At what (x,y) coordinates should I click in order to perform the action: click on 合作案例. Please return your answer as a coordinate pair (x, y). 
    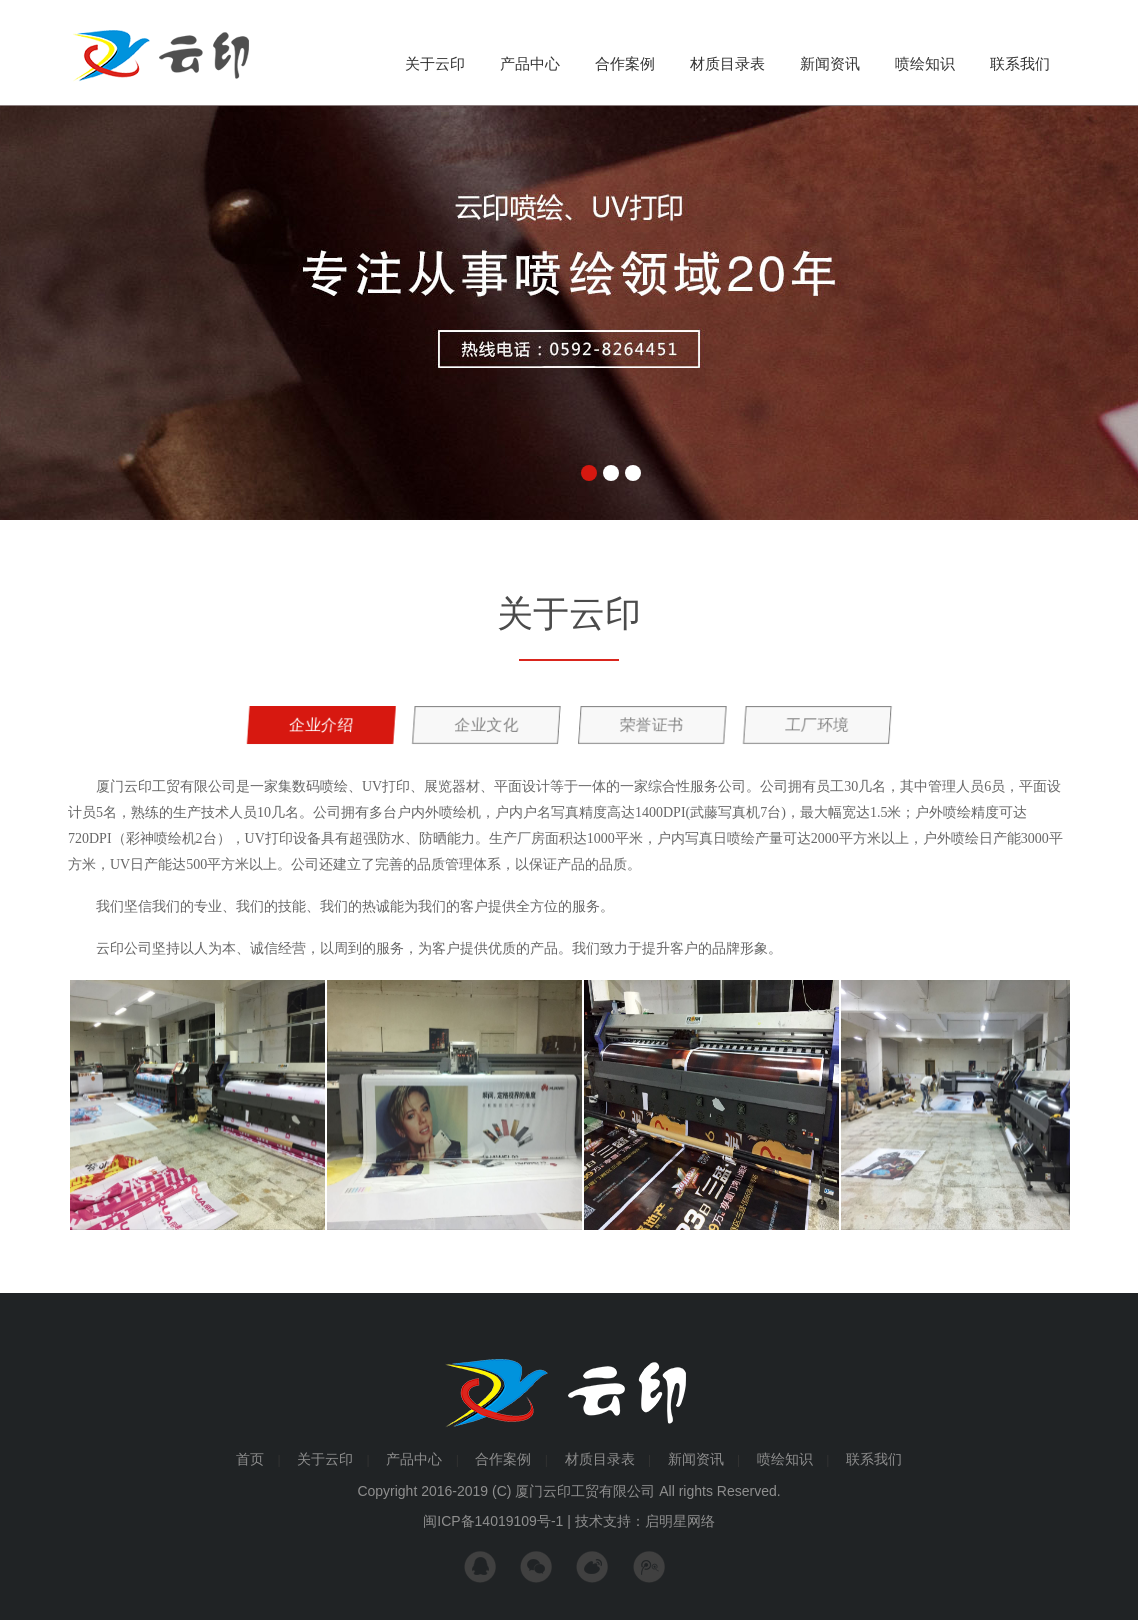
    Looking at the image, I should click on (625, 64).